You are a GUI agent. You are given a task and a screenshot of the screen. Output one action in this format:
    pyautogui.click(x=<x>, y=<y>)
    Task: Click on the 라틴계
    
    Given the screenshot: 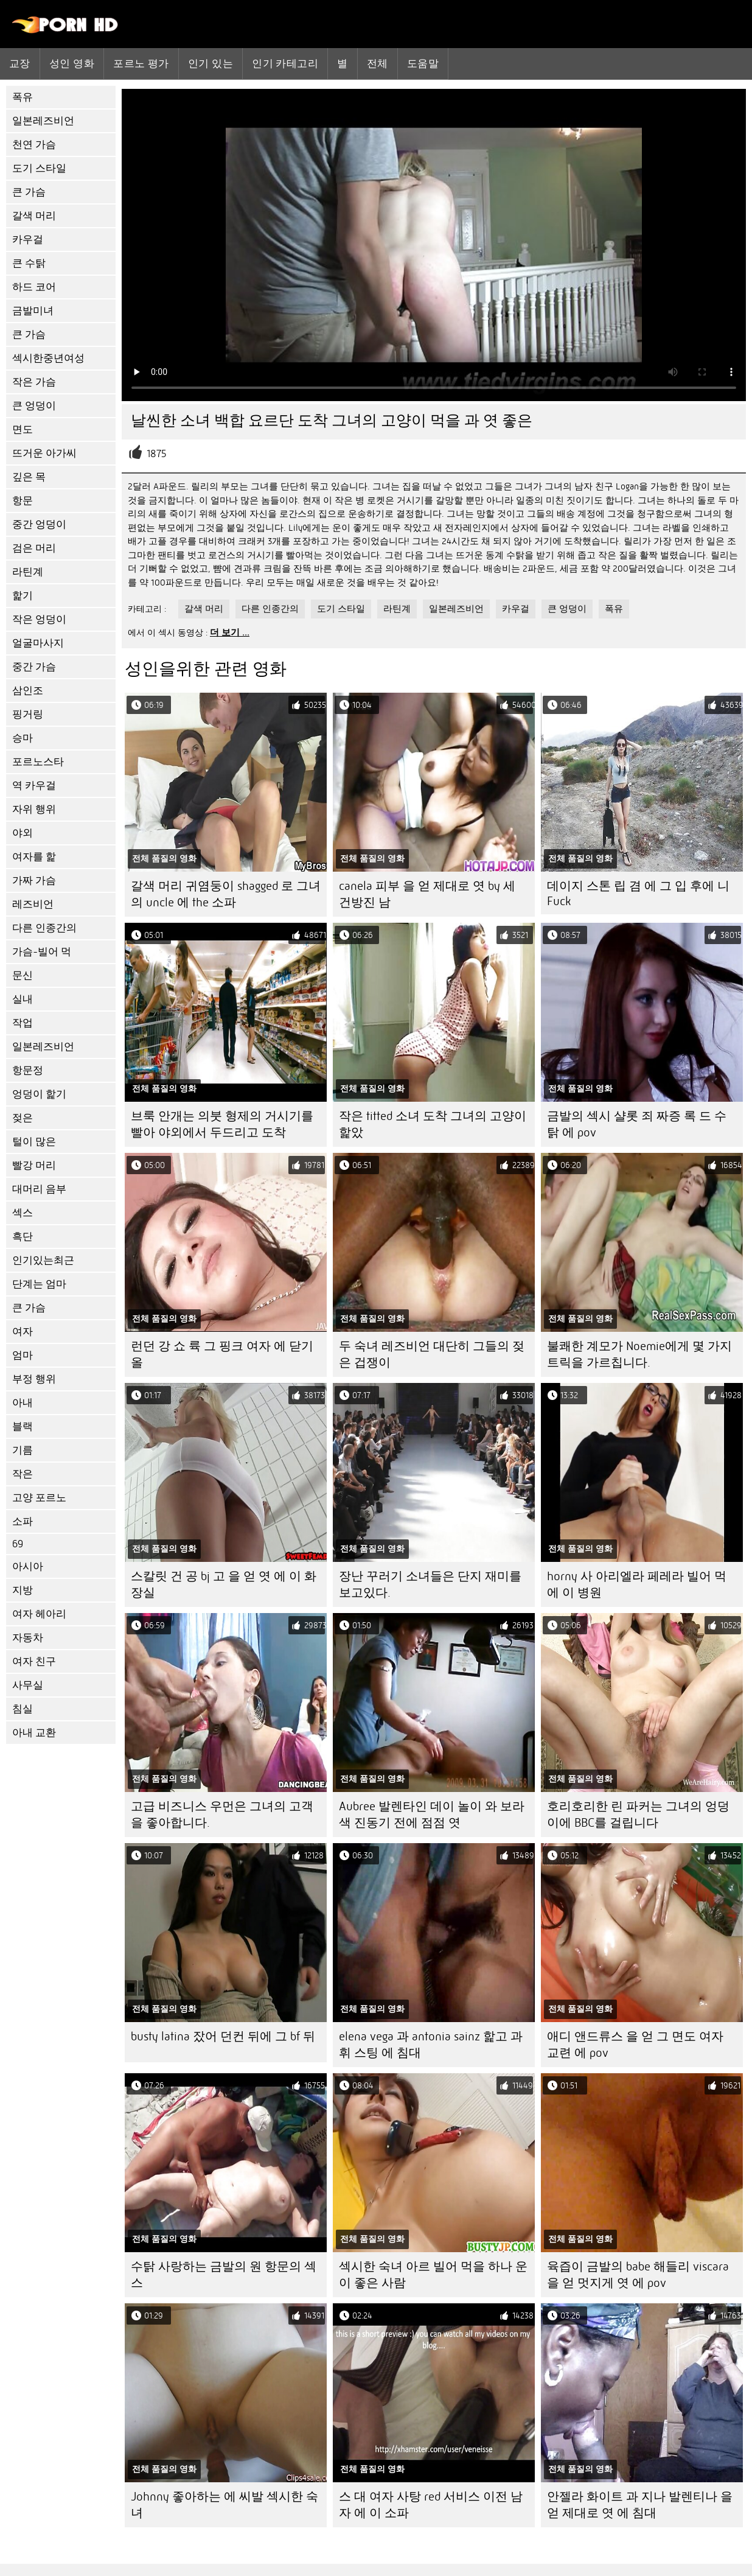 What is the action you would take?
    pyautogui.click(x=27, y=572)
    